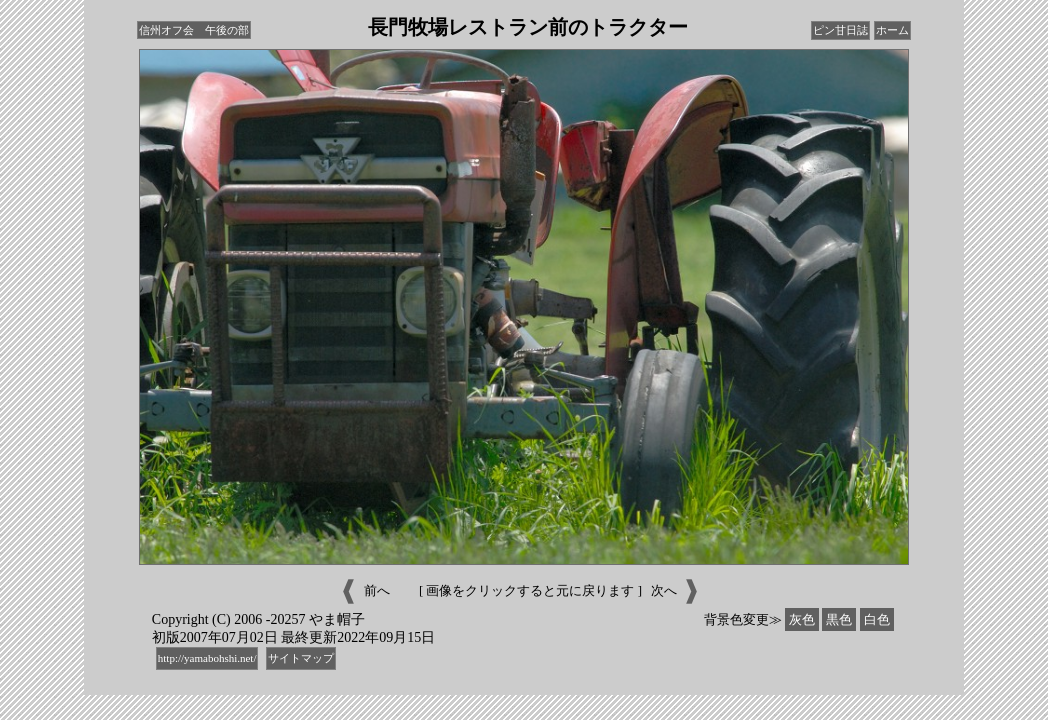 This screenshot has height=720, width=1048. What do you see at coordinates (207, 658) in the screenshot?
I see `http://yamabohshi.net/` at bounding box center [207, 658].